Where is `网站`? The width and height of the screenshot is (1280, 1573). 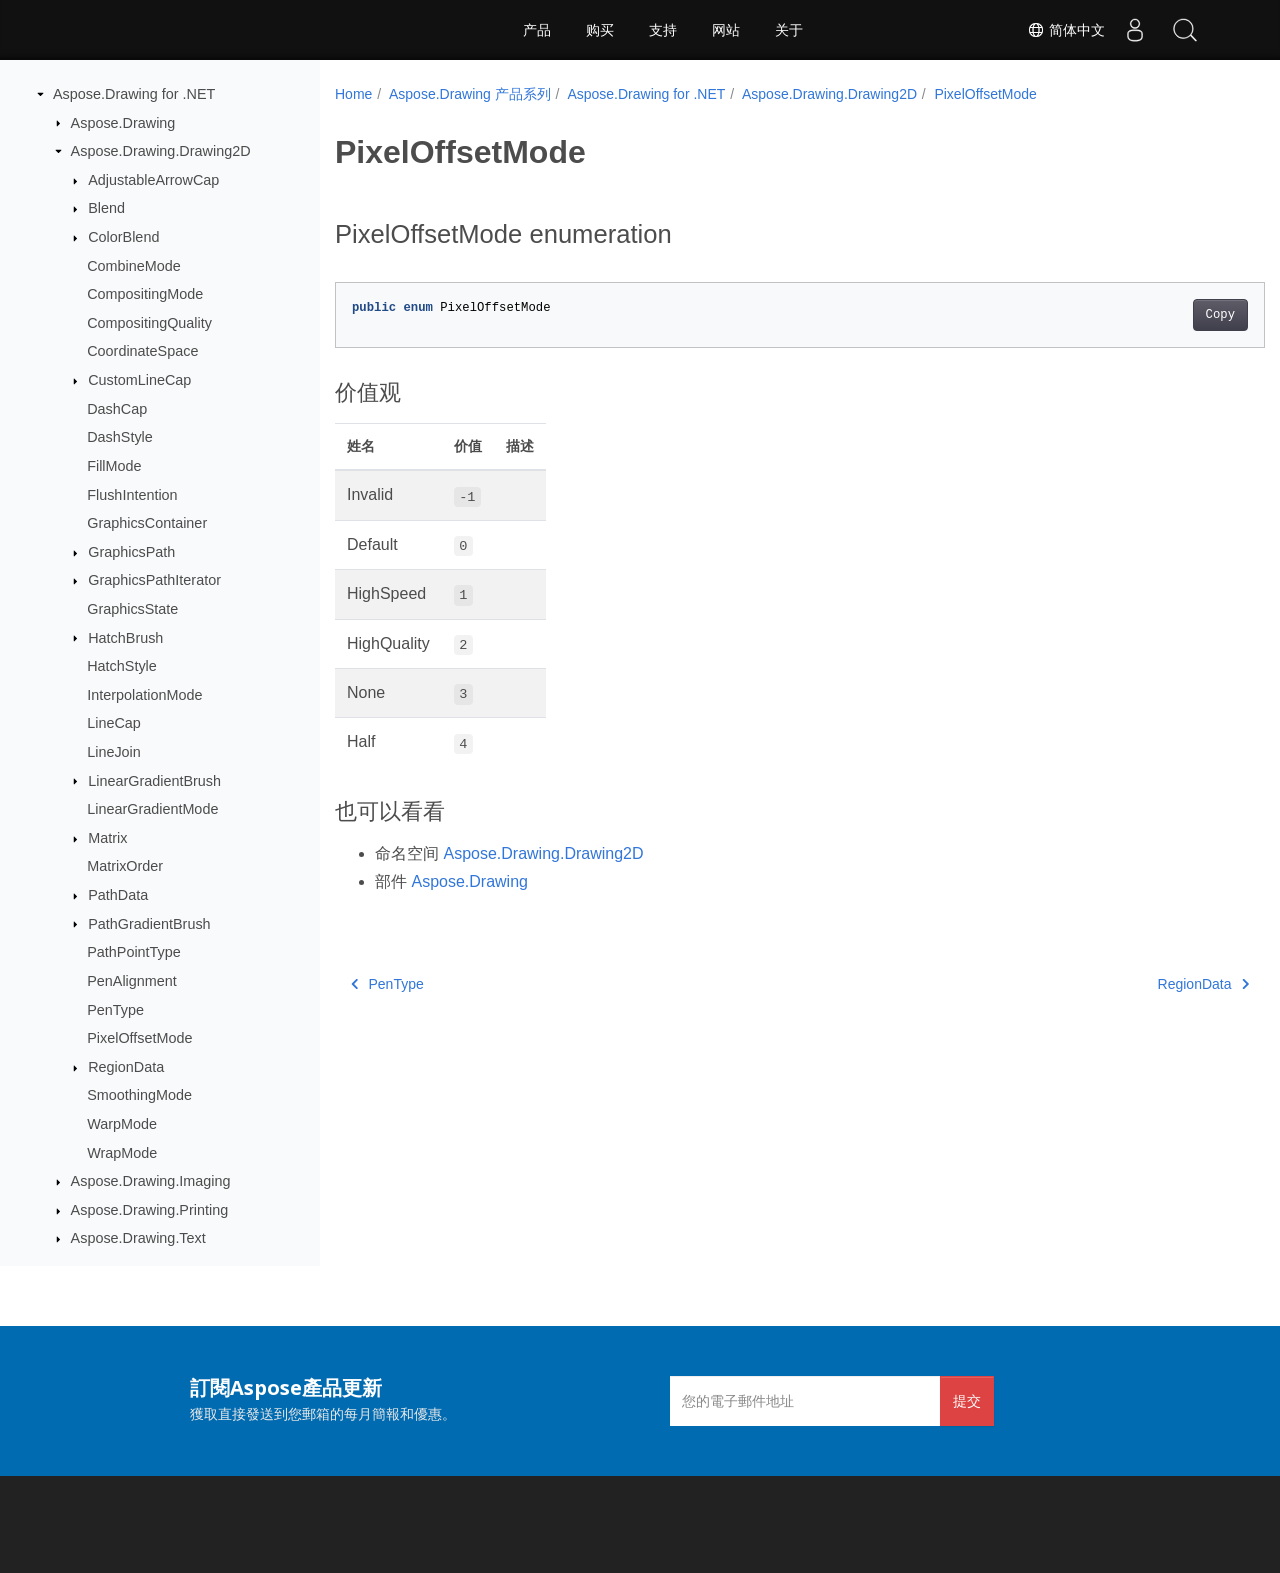
网站 is located at coordinates (726, 30).